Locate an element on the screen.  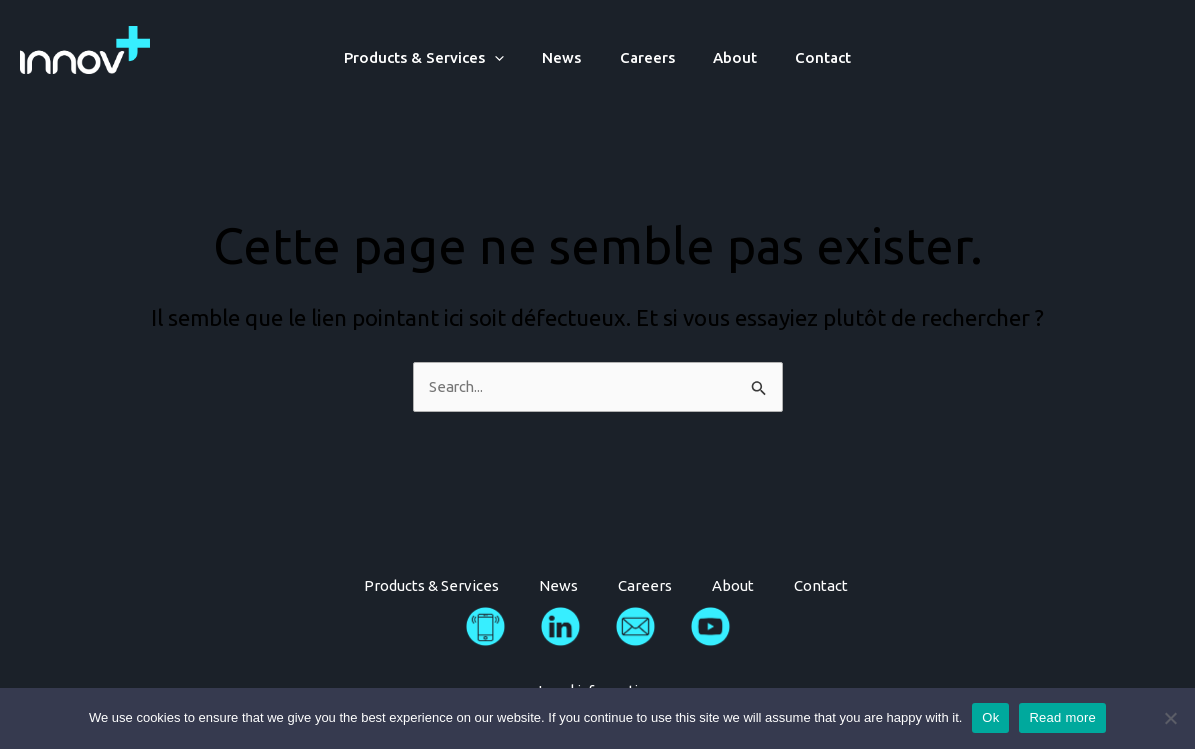
Products & Services is located at coordinates (441, 57).